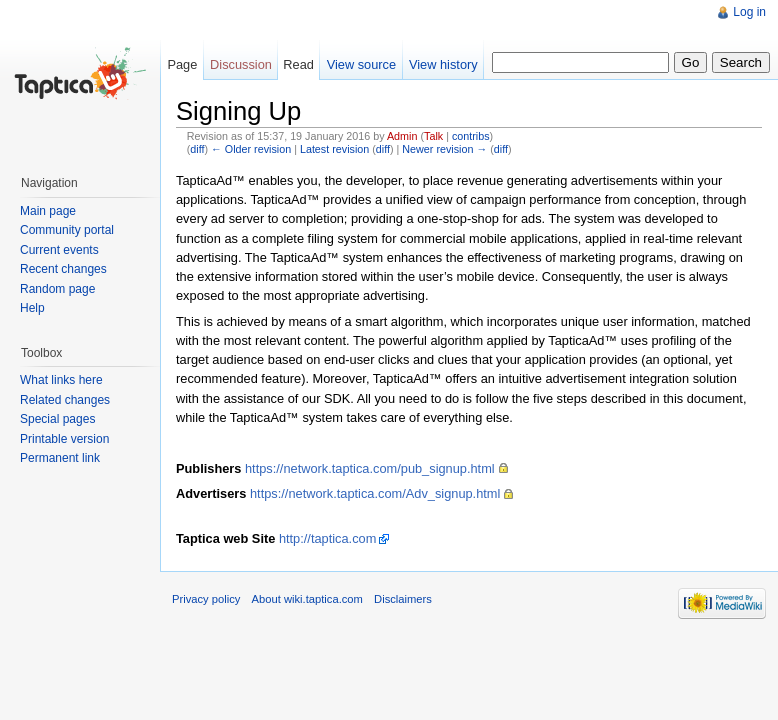 Image resolution: width=778 pixels, height=720 pixels. Describe the element at coordinates (327, 538) in the screenshot. I see `http://taptica.com` at that location.